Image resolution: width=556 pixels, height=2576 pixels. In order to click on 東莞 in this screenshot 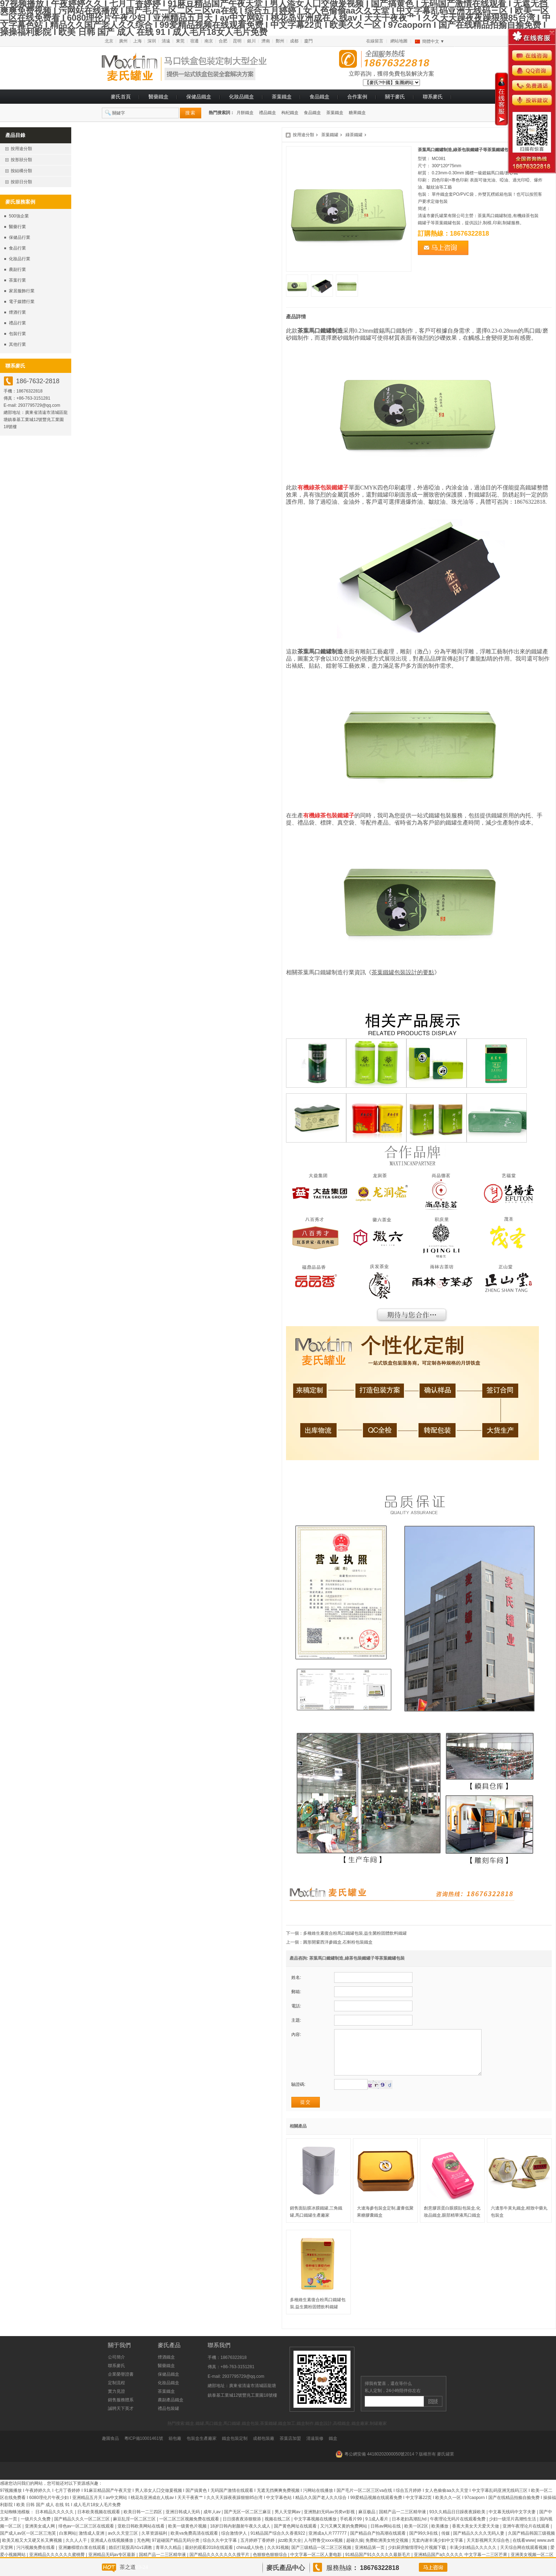, I will do `click(180, 41)`.